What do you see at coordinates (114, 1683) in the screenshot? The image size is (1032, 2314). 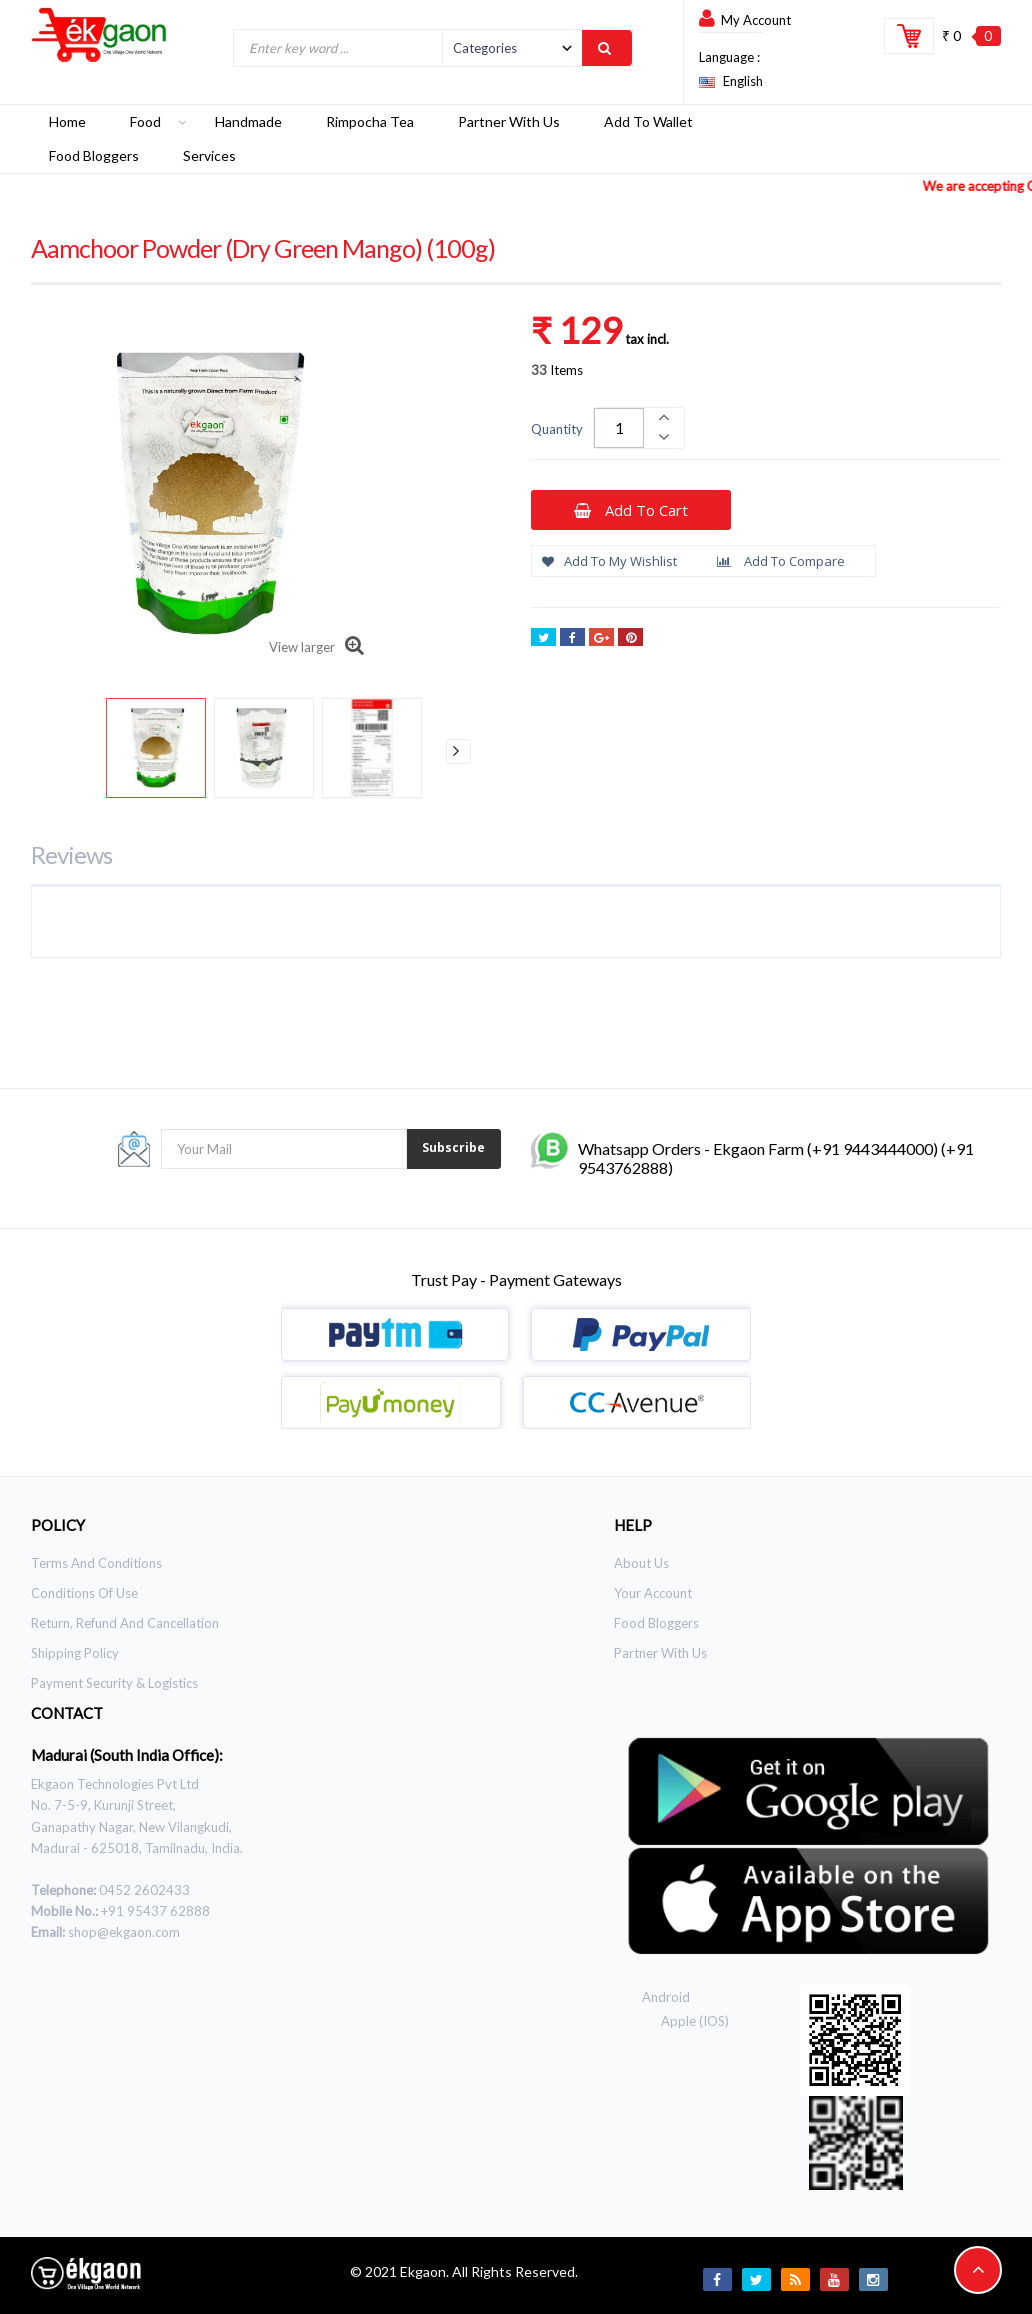 I see `Payment Security & Logistics` at bounding box center [114, 1683].